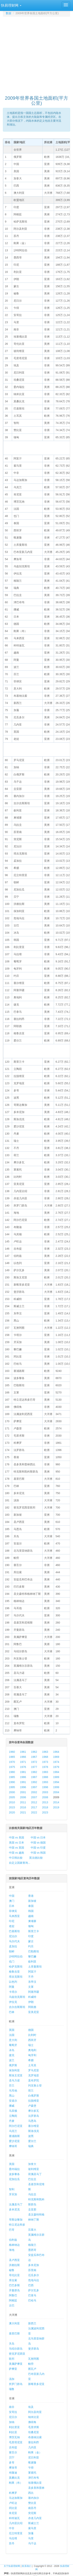 Image resolution: width=73 pixels, height=2576 pixels. I want to click on 秘鲁, so click(11, 2270).